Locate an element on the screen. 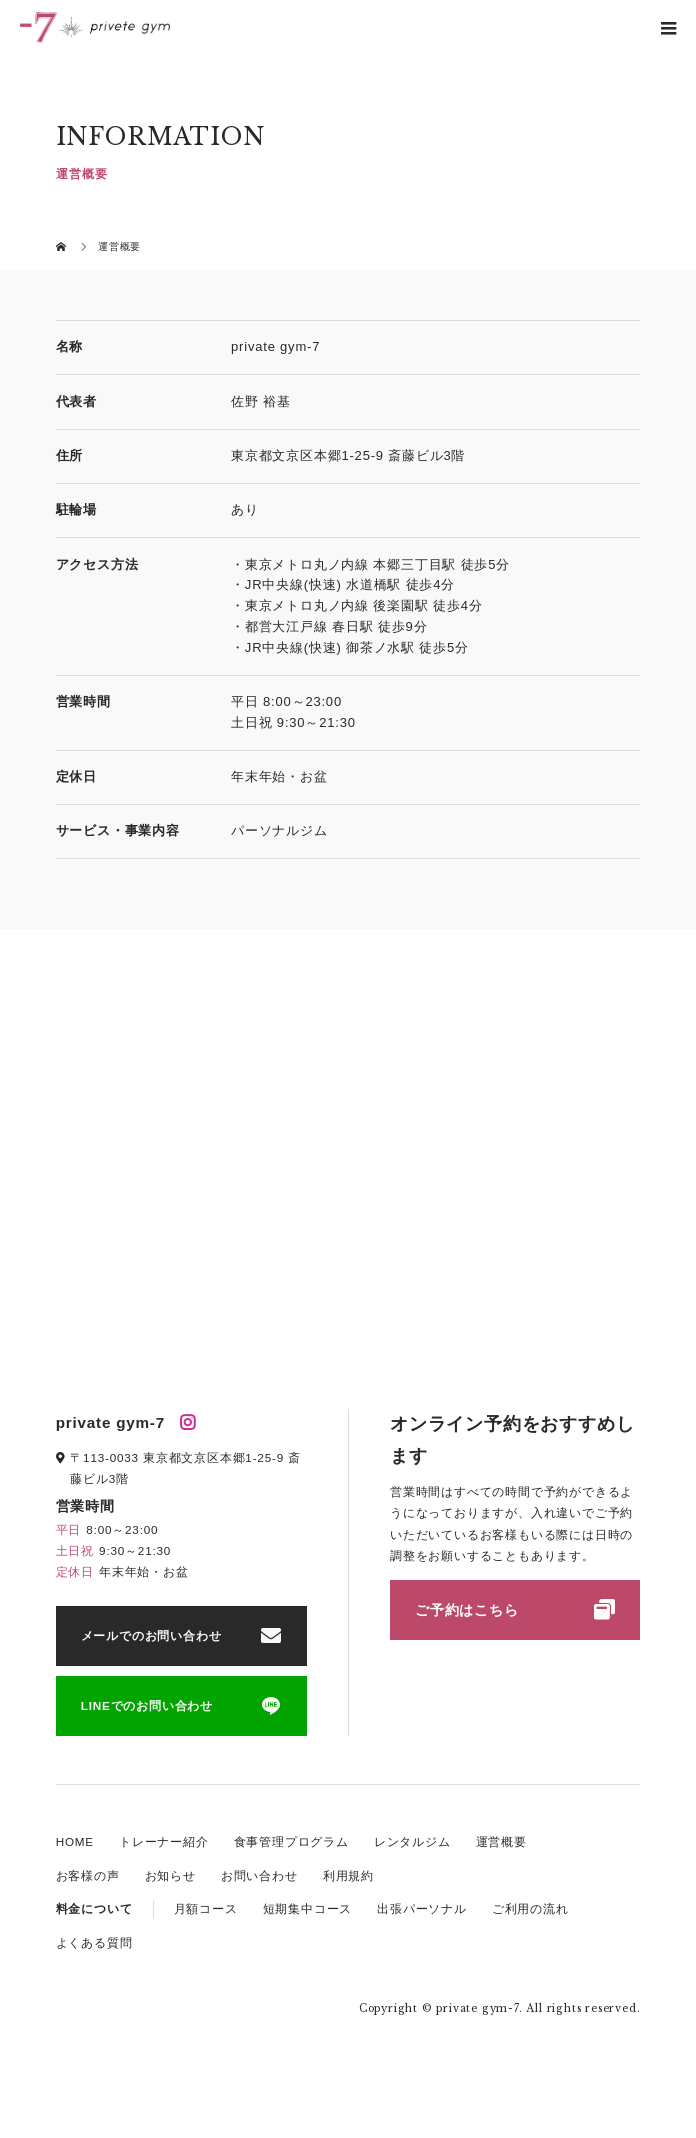  お問い合わせ is located at coordinates (259, 1875).